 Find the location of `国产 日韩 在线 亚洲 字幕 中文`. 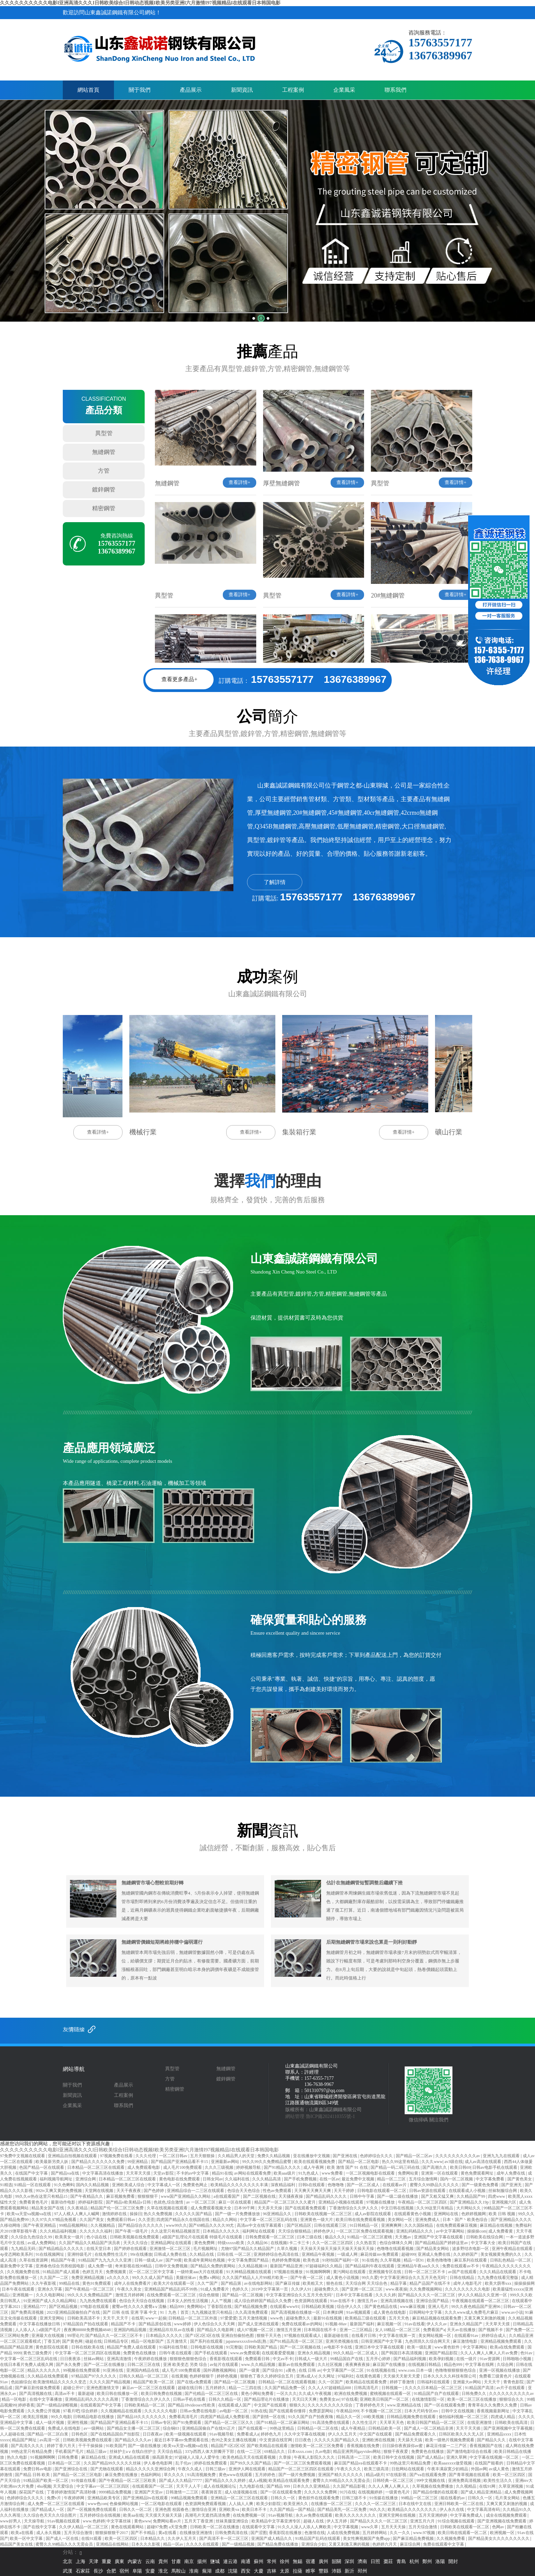

国产 日韩 在线 亚洲 字幕 中文 is located at coordinates (130, 2312).